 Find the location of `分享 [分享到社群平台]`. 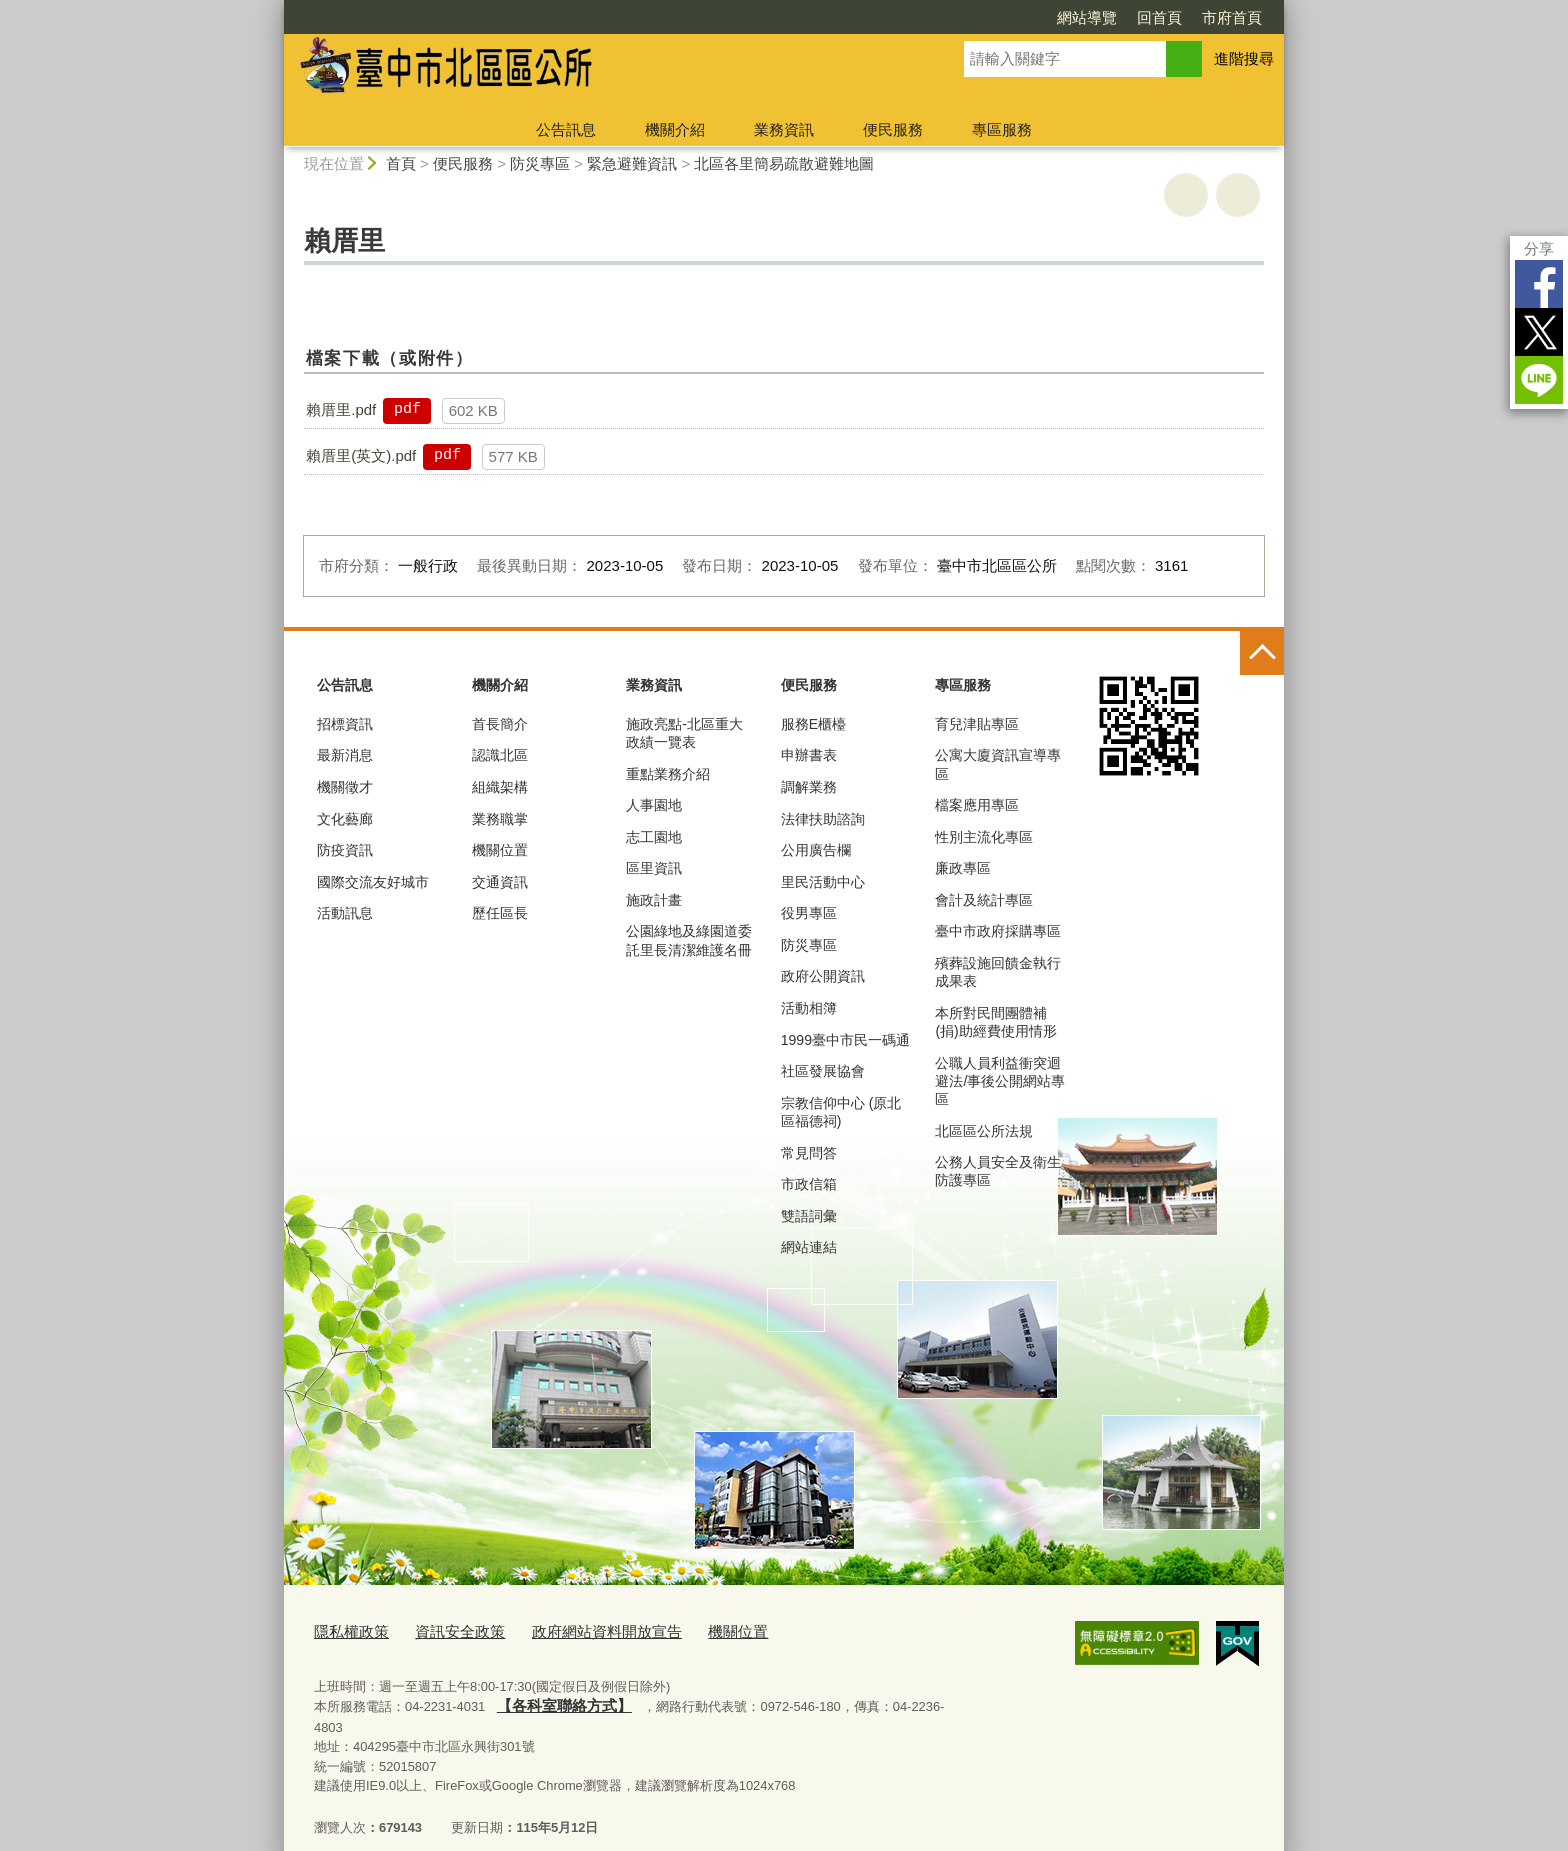

分享 [分享到社群平台] is located at coordinates (1539, 248).